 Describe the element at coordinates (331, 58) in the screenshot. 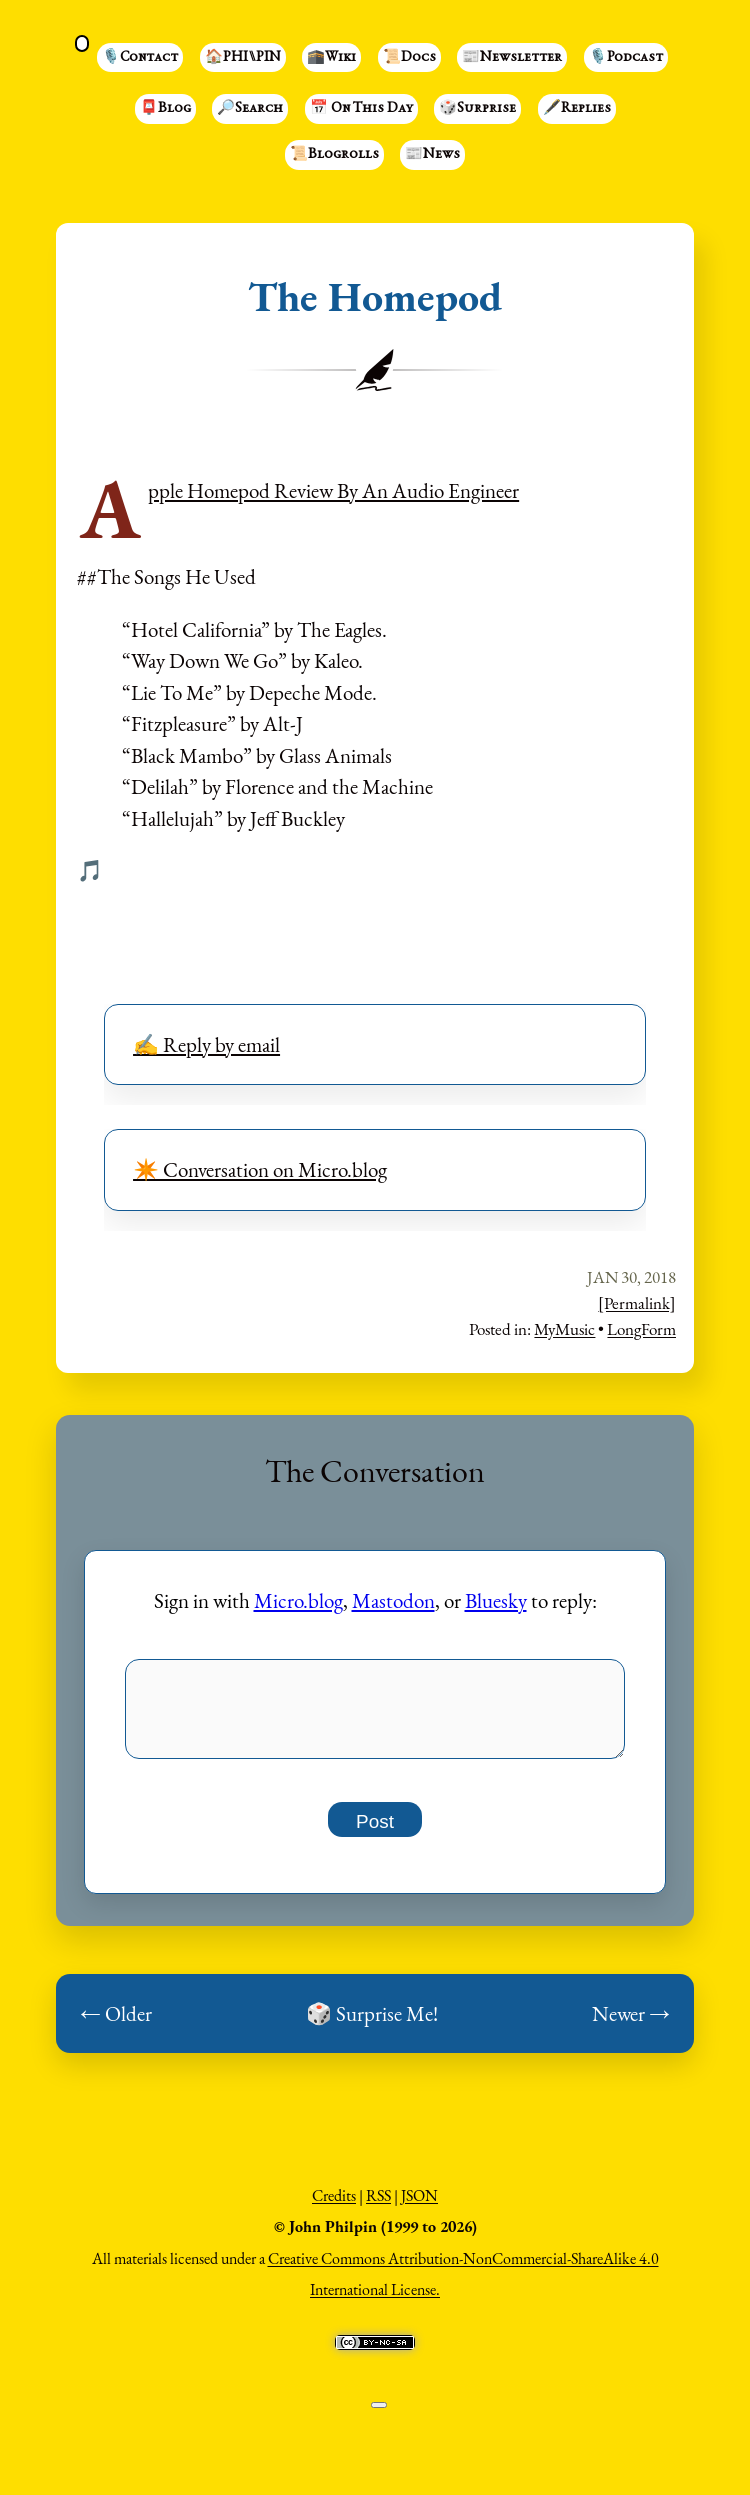

I see `🕋Wiki` at that location.